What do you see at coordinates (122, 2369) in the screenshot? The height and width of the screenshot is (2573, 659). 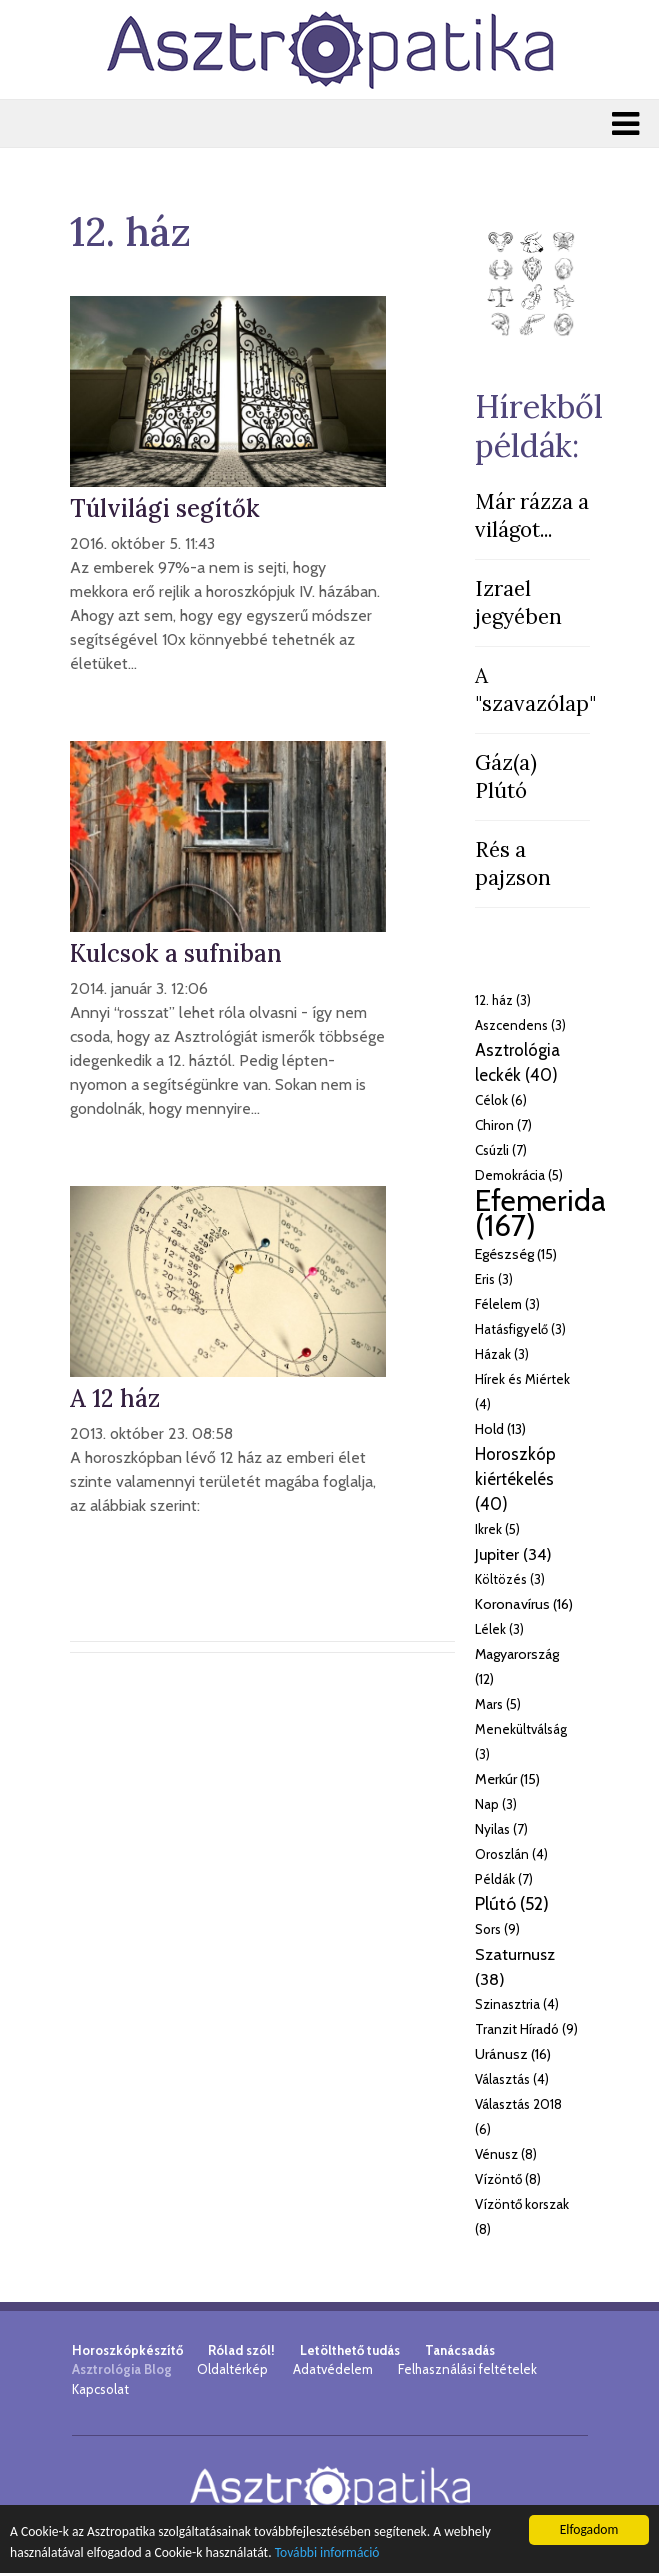 I see `Asztrológia Blog` at bounding box center [122, 2369].